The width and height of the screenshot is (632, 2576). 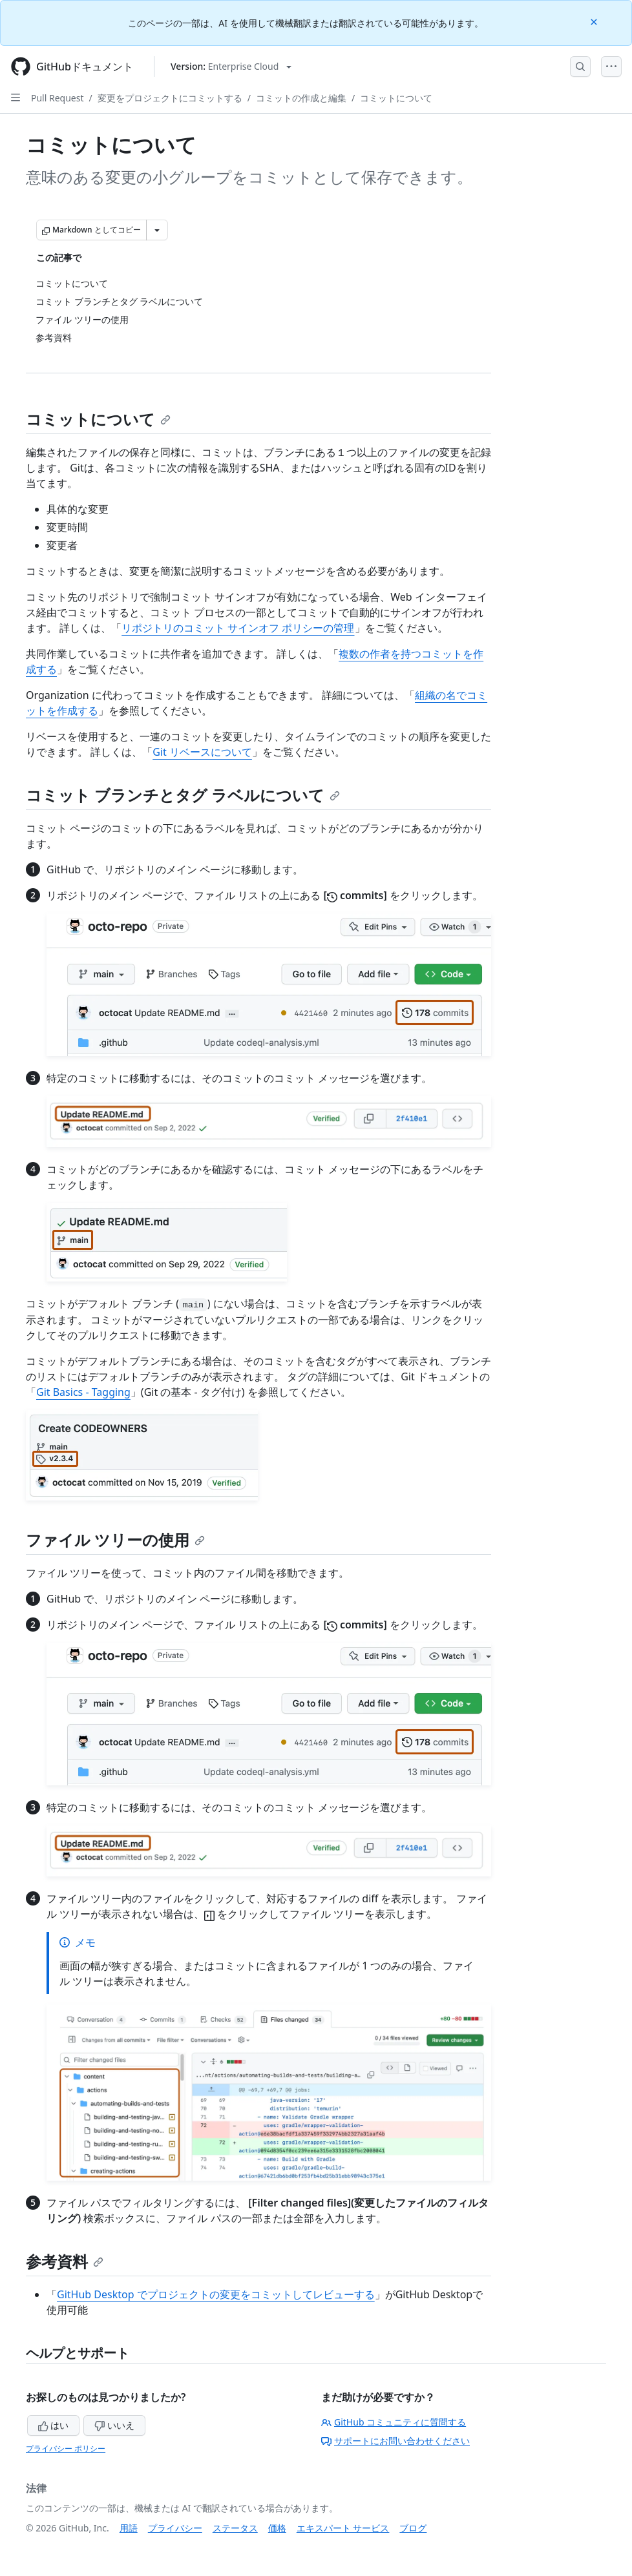 I want to click on いいえ, so click(x=114, y=2425).